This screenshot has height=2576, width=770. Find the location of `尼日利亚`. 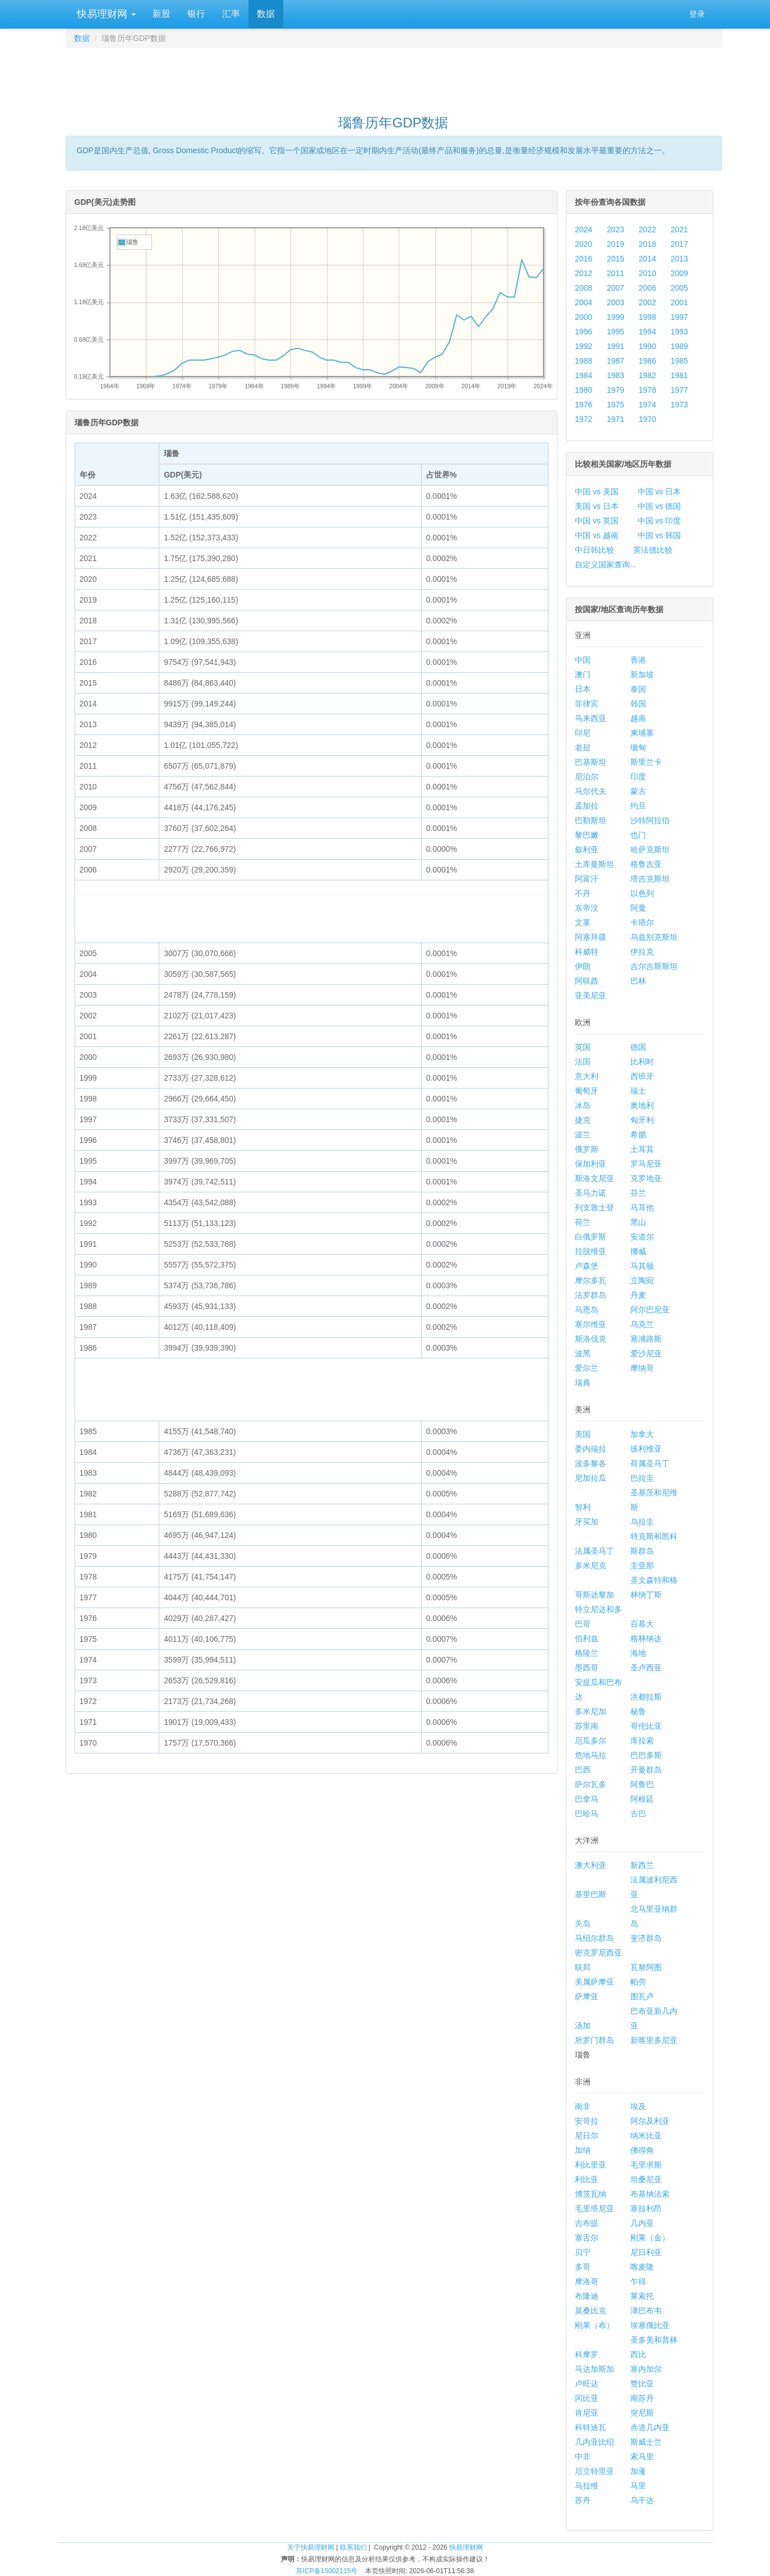

尼日利亚 is located at coordinates (646, 2252).